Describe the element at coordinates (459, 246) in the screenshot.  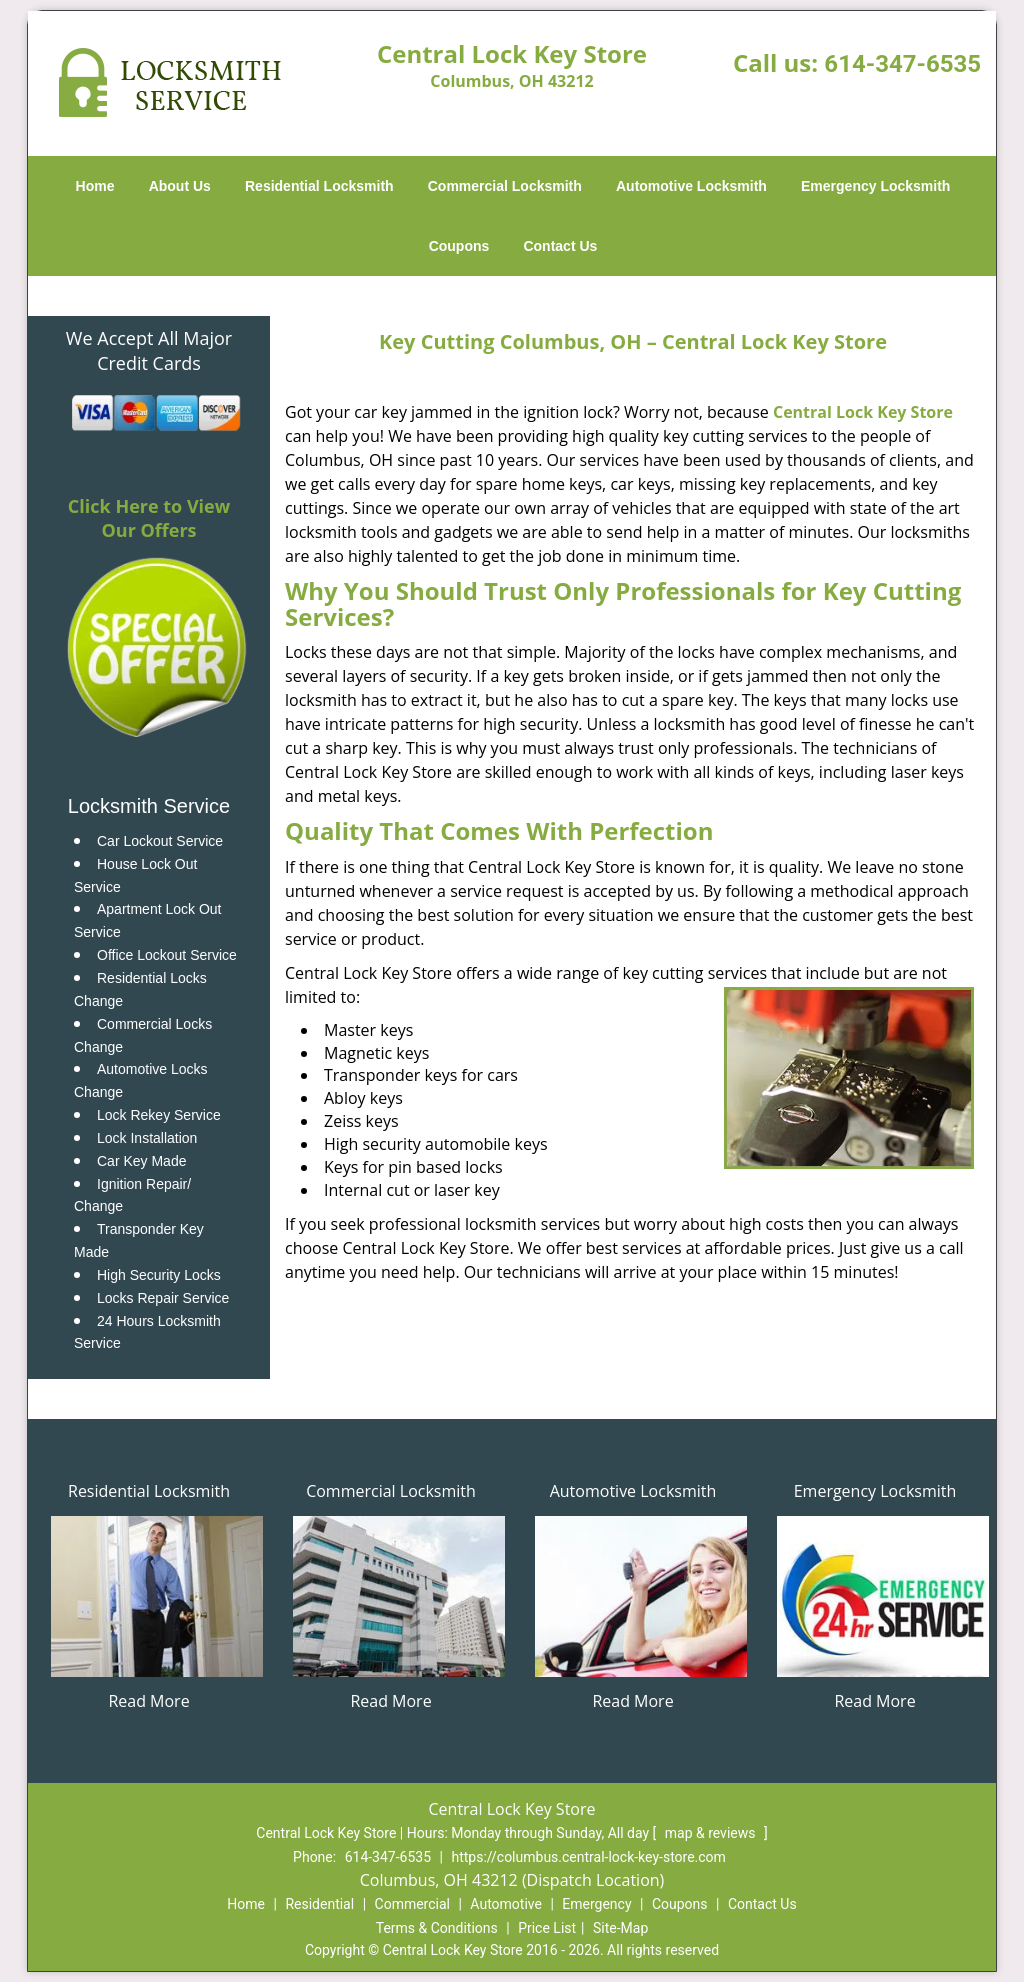
I see `Coupons` at that location.